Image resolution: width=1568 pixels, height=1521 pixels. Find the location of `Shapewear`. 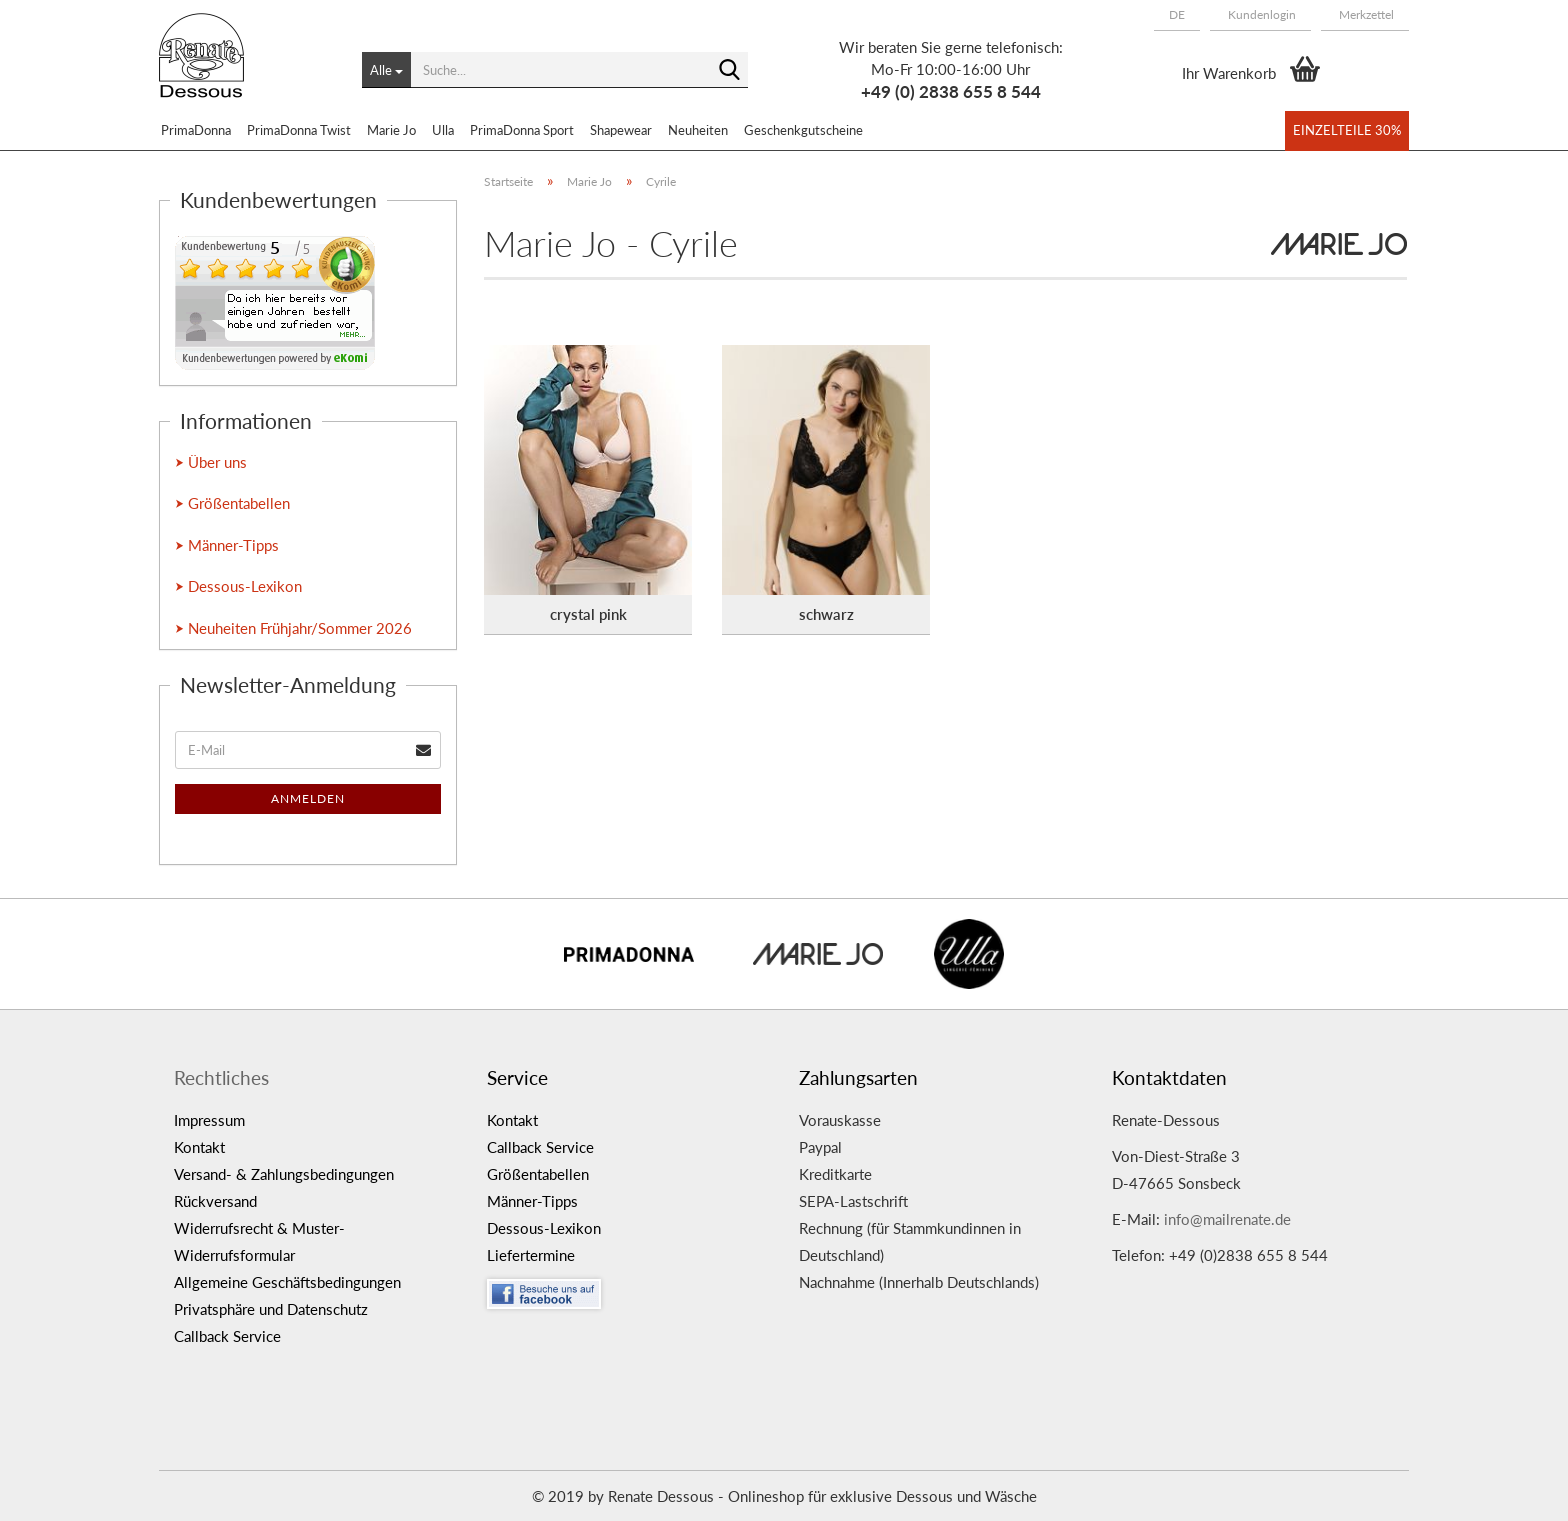

Shapewear is located at coordinates (621, 130).